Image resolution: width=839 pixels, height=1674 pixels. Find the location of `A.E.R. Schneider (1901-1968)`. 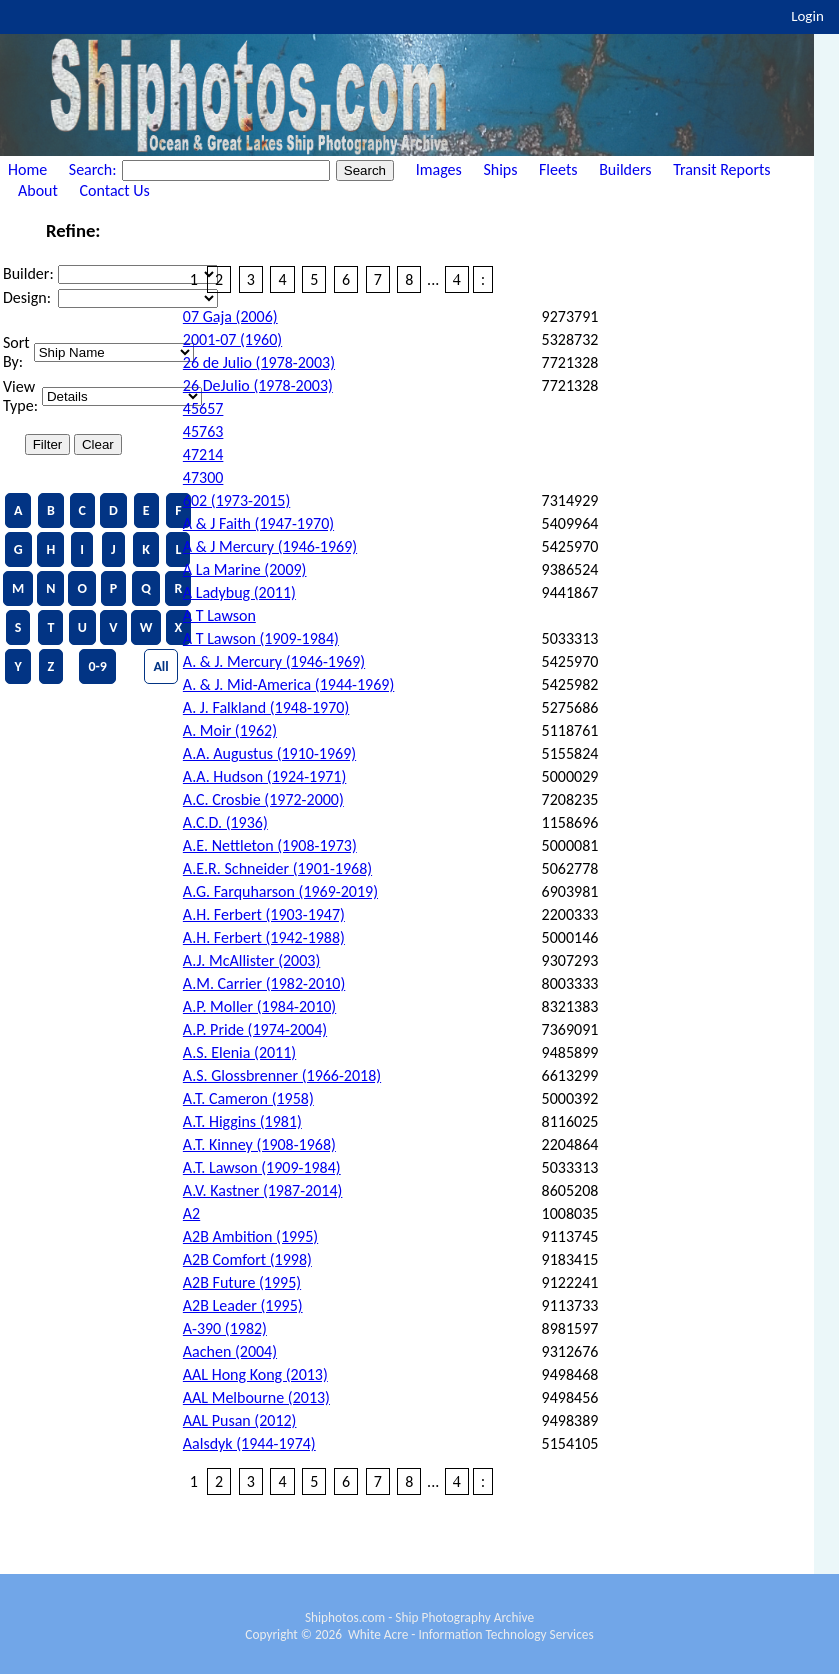

A.E.R. Schneider (1901-1968) is located at coordinates (277, 868).